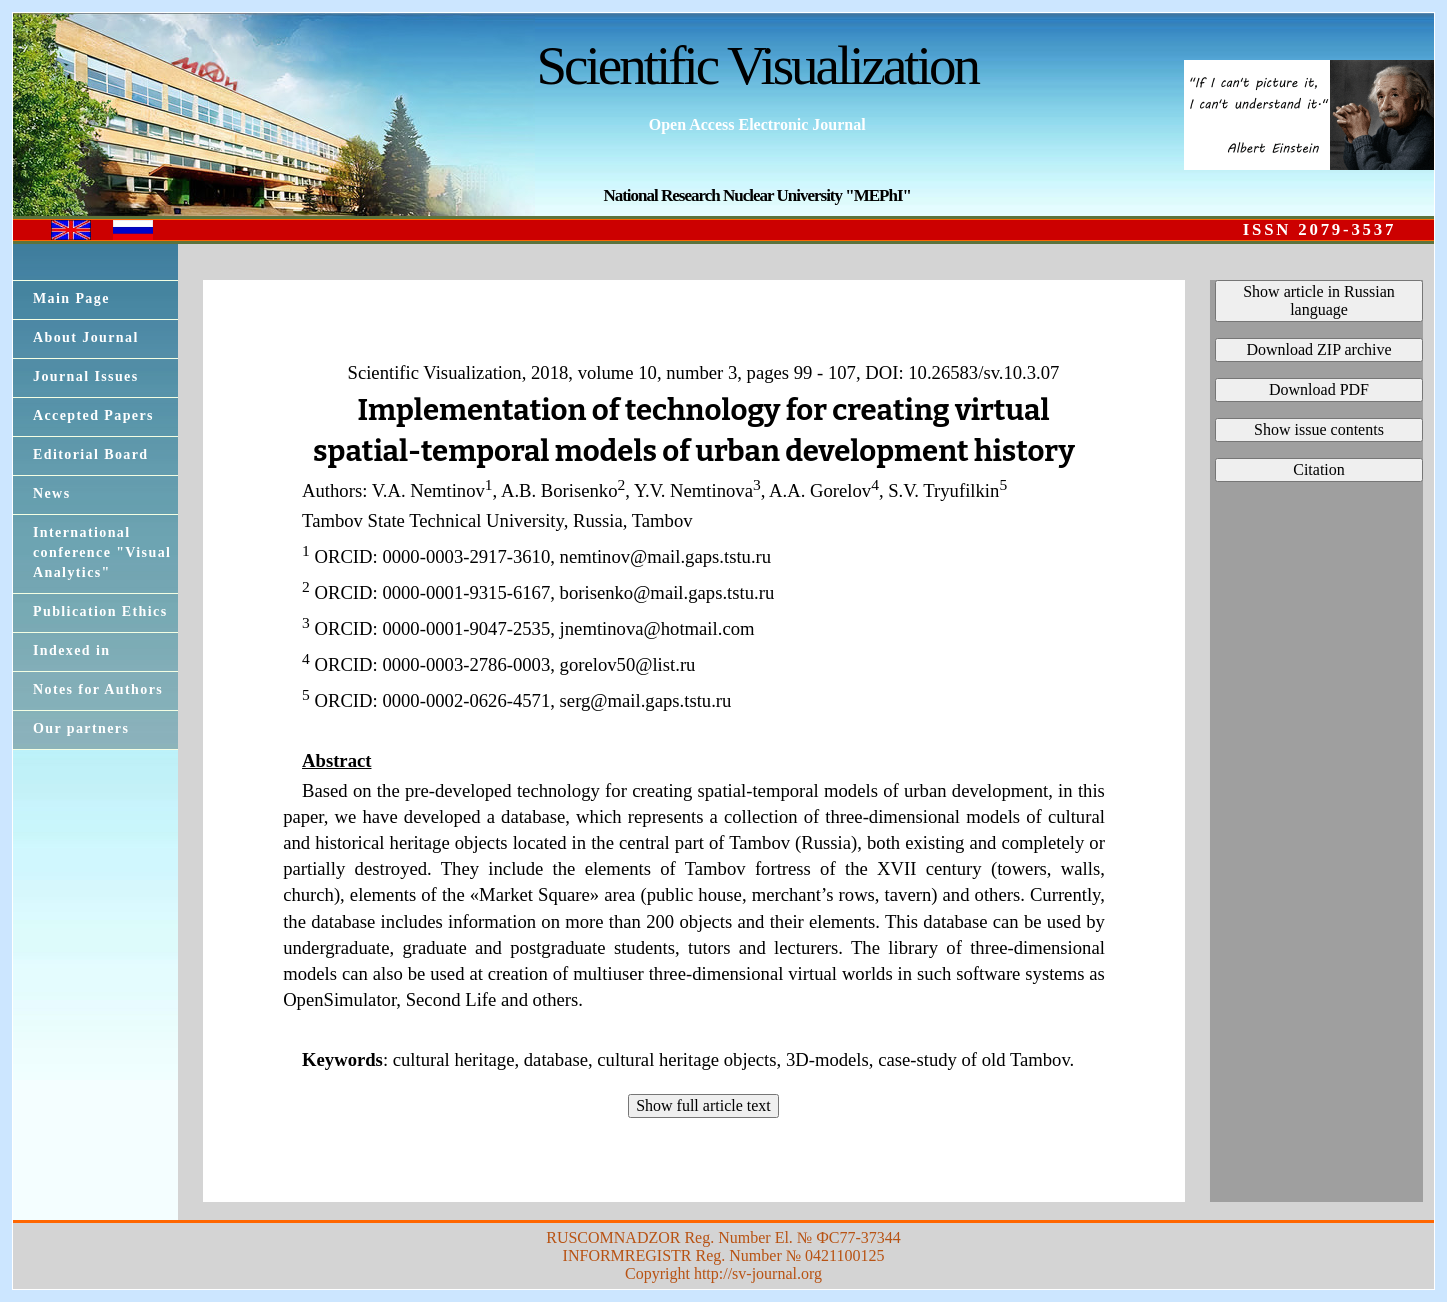 This screenshot has height=1302, width=1447. What do you see at coordinates (1319, 429) in the screenshot?
I see `Show issue contents` at bounding box center [1319, 429].